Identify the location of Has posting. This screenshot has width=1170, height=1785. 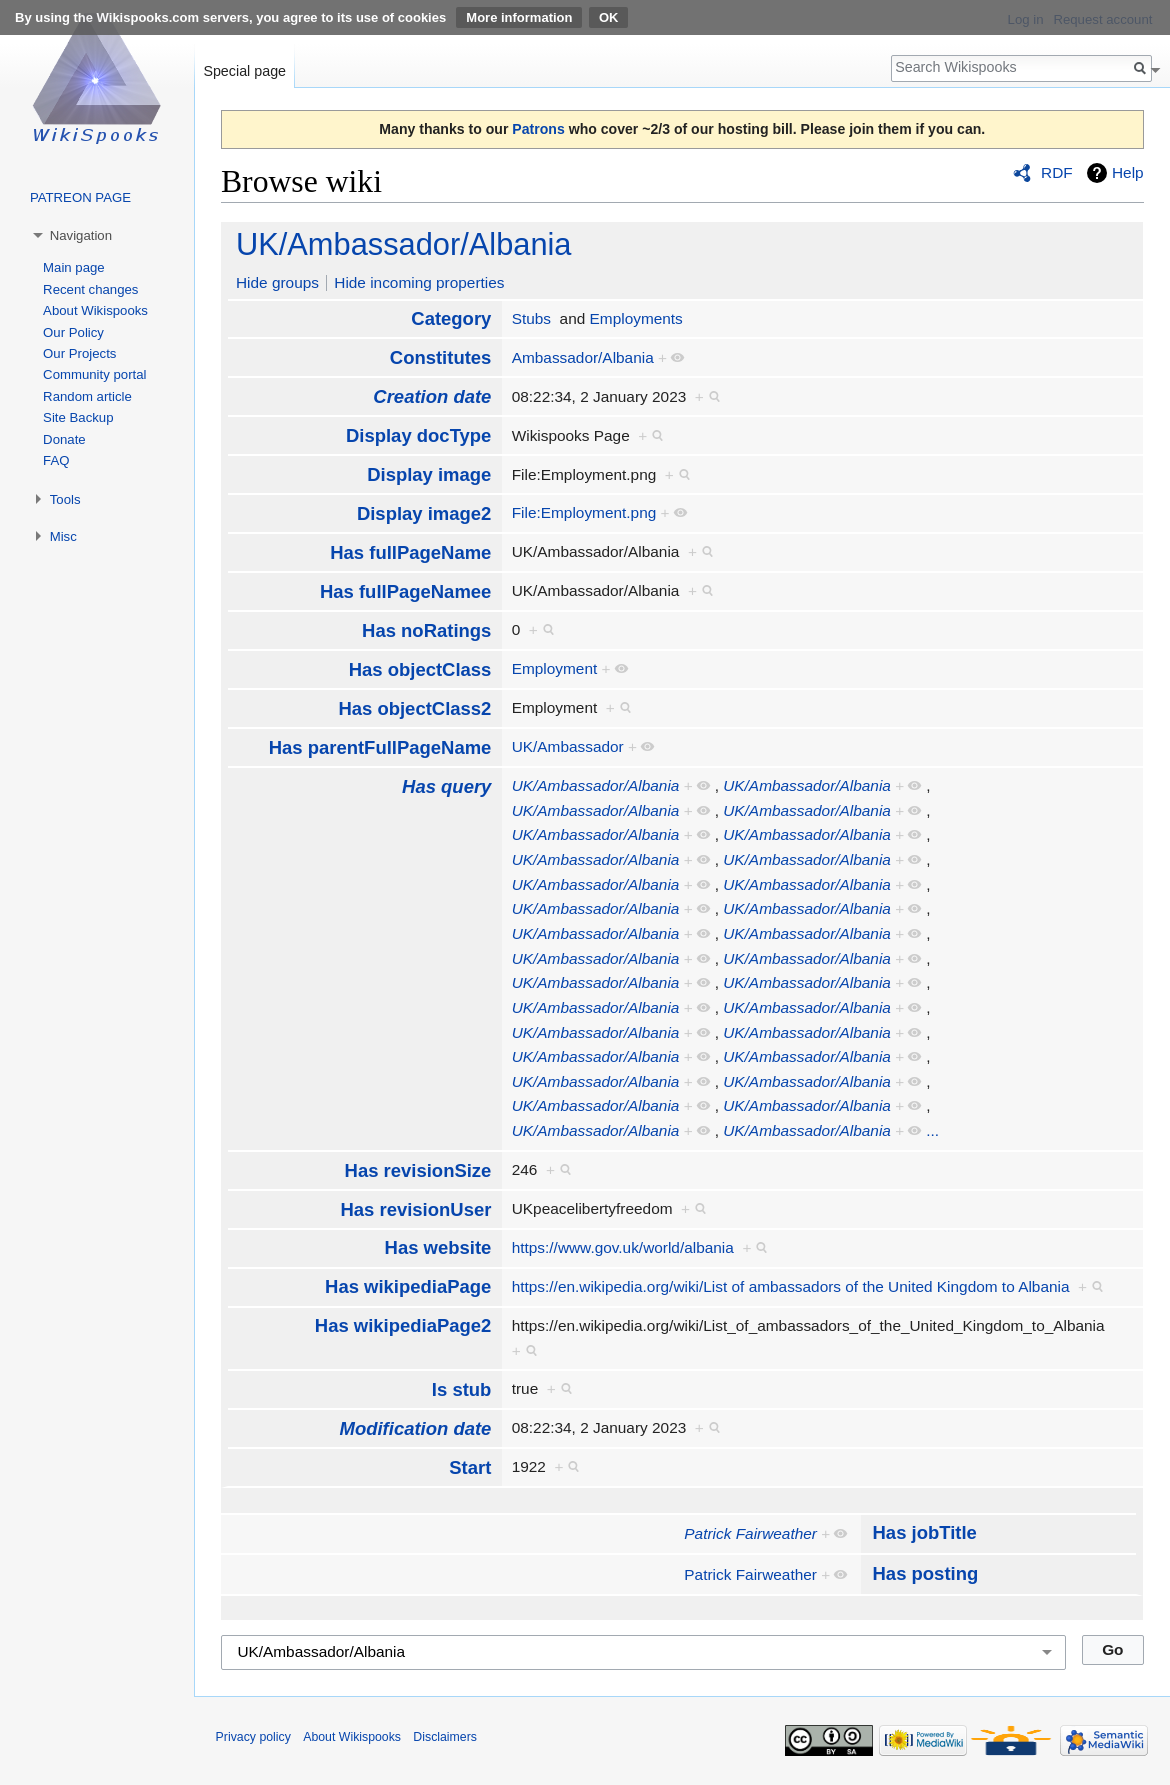
(926, 1573).